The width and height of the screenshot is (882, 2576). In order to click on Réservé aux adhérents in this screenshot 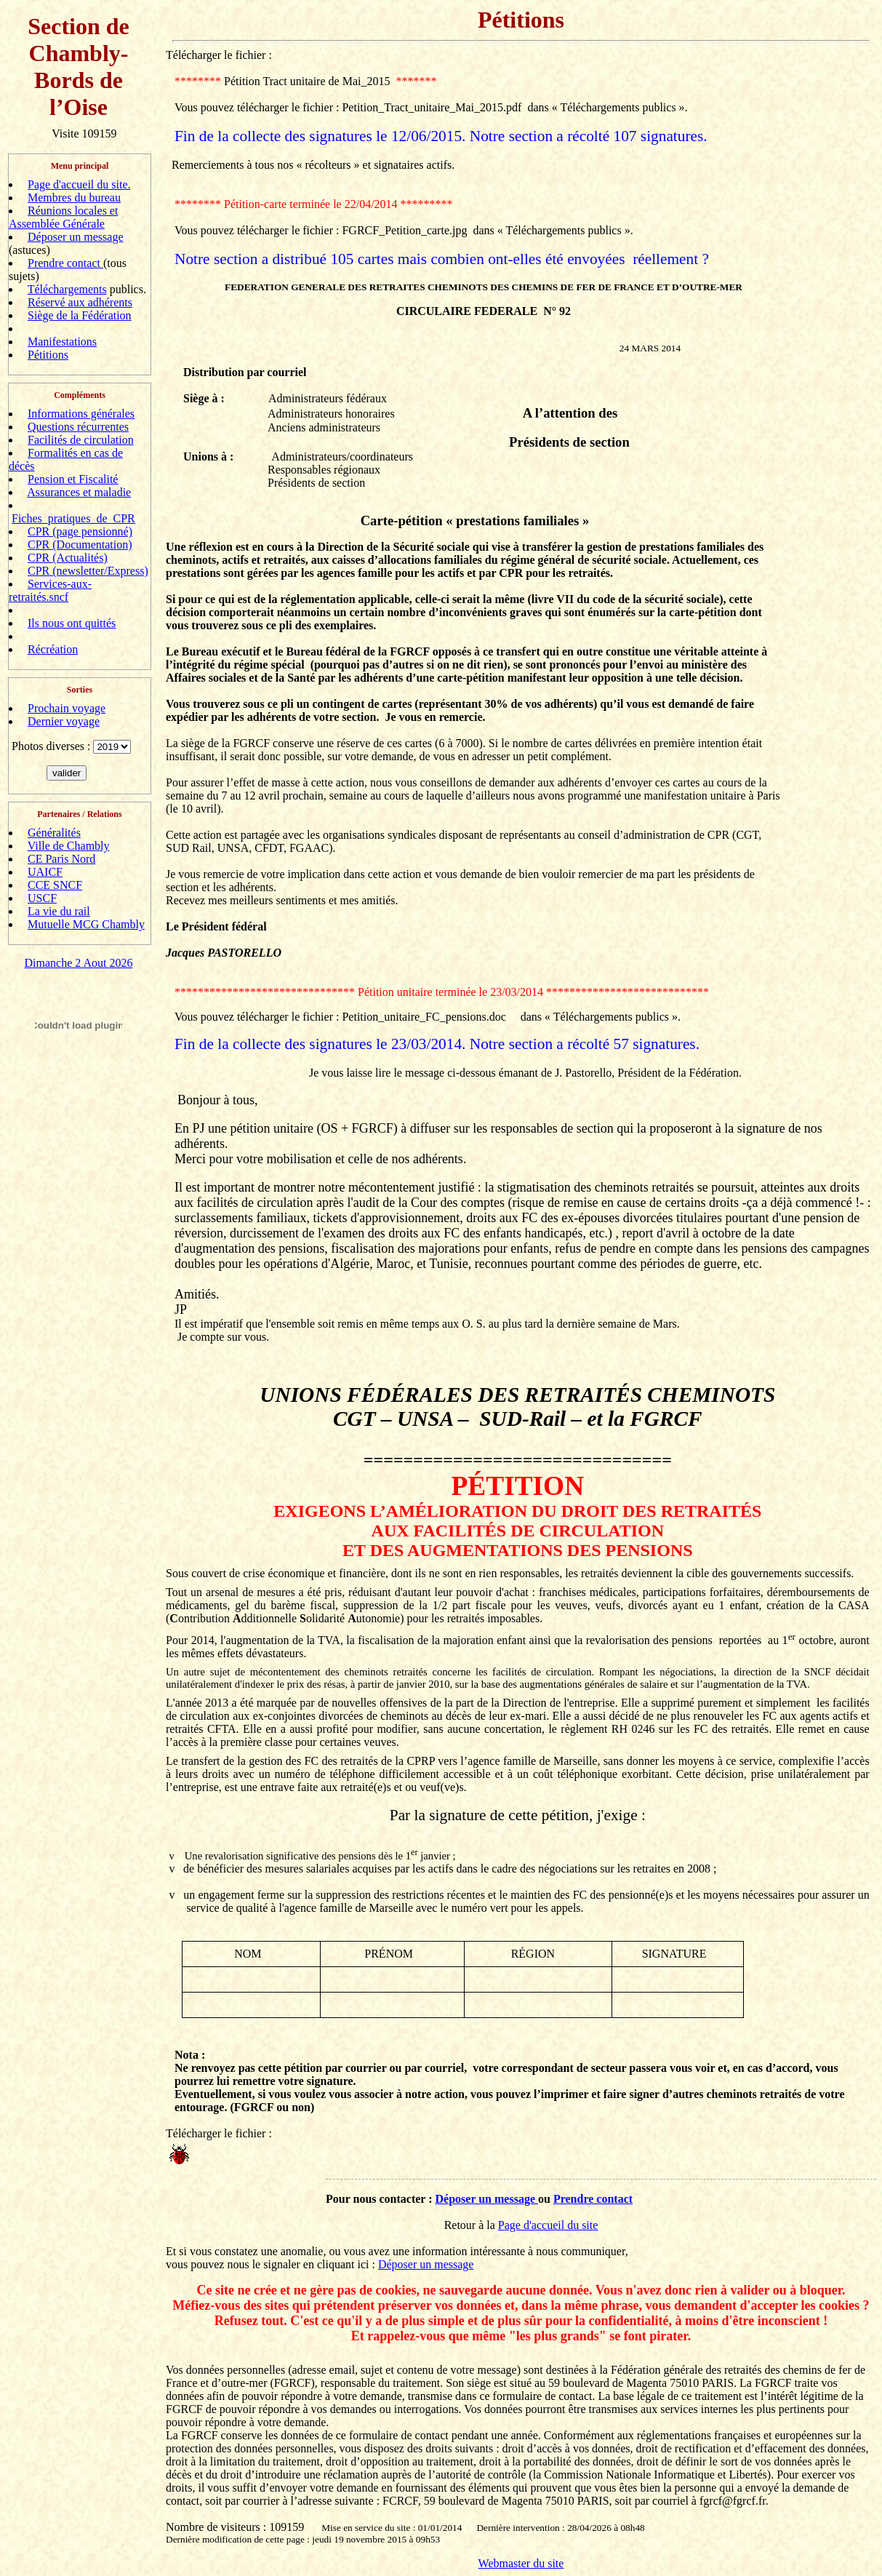, I will do `click(80, 302)`.